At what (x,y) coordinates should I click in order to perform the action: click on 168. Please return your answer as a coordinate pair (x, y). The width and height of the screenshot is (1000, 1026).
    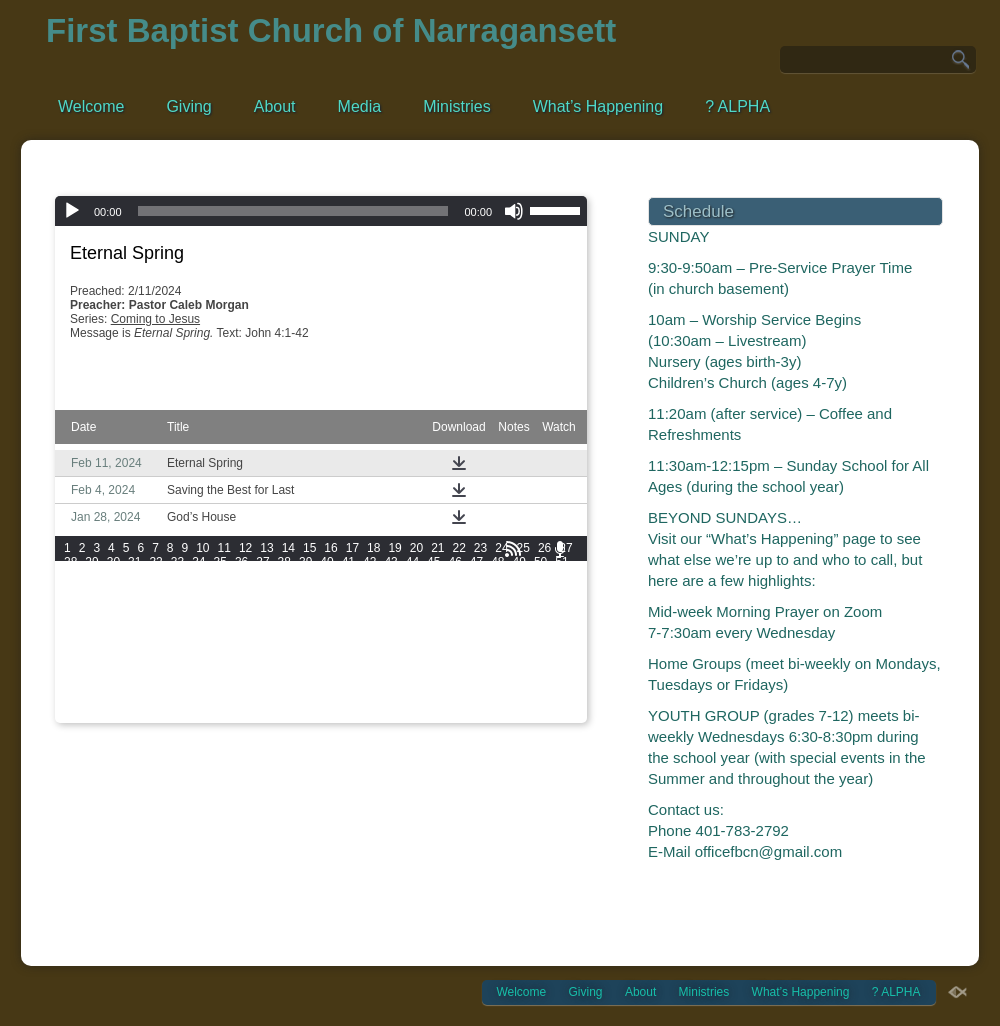
    Looking at the image, I should click on (466, 646).